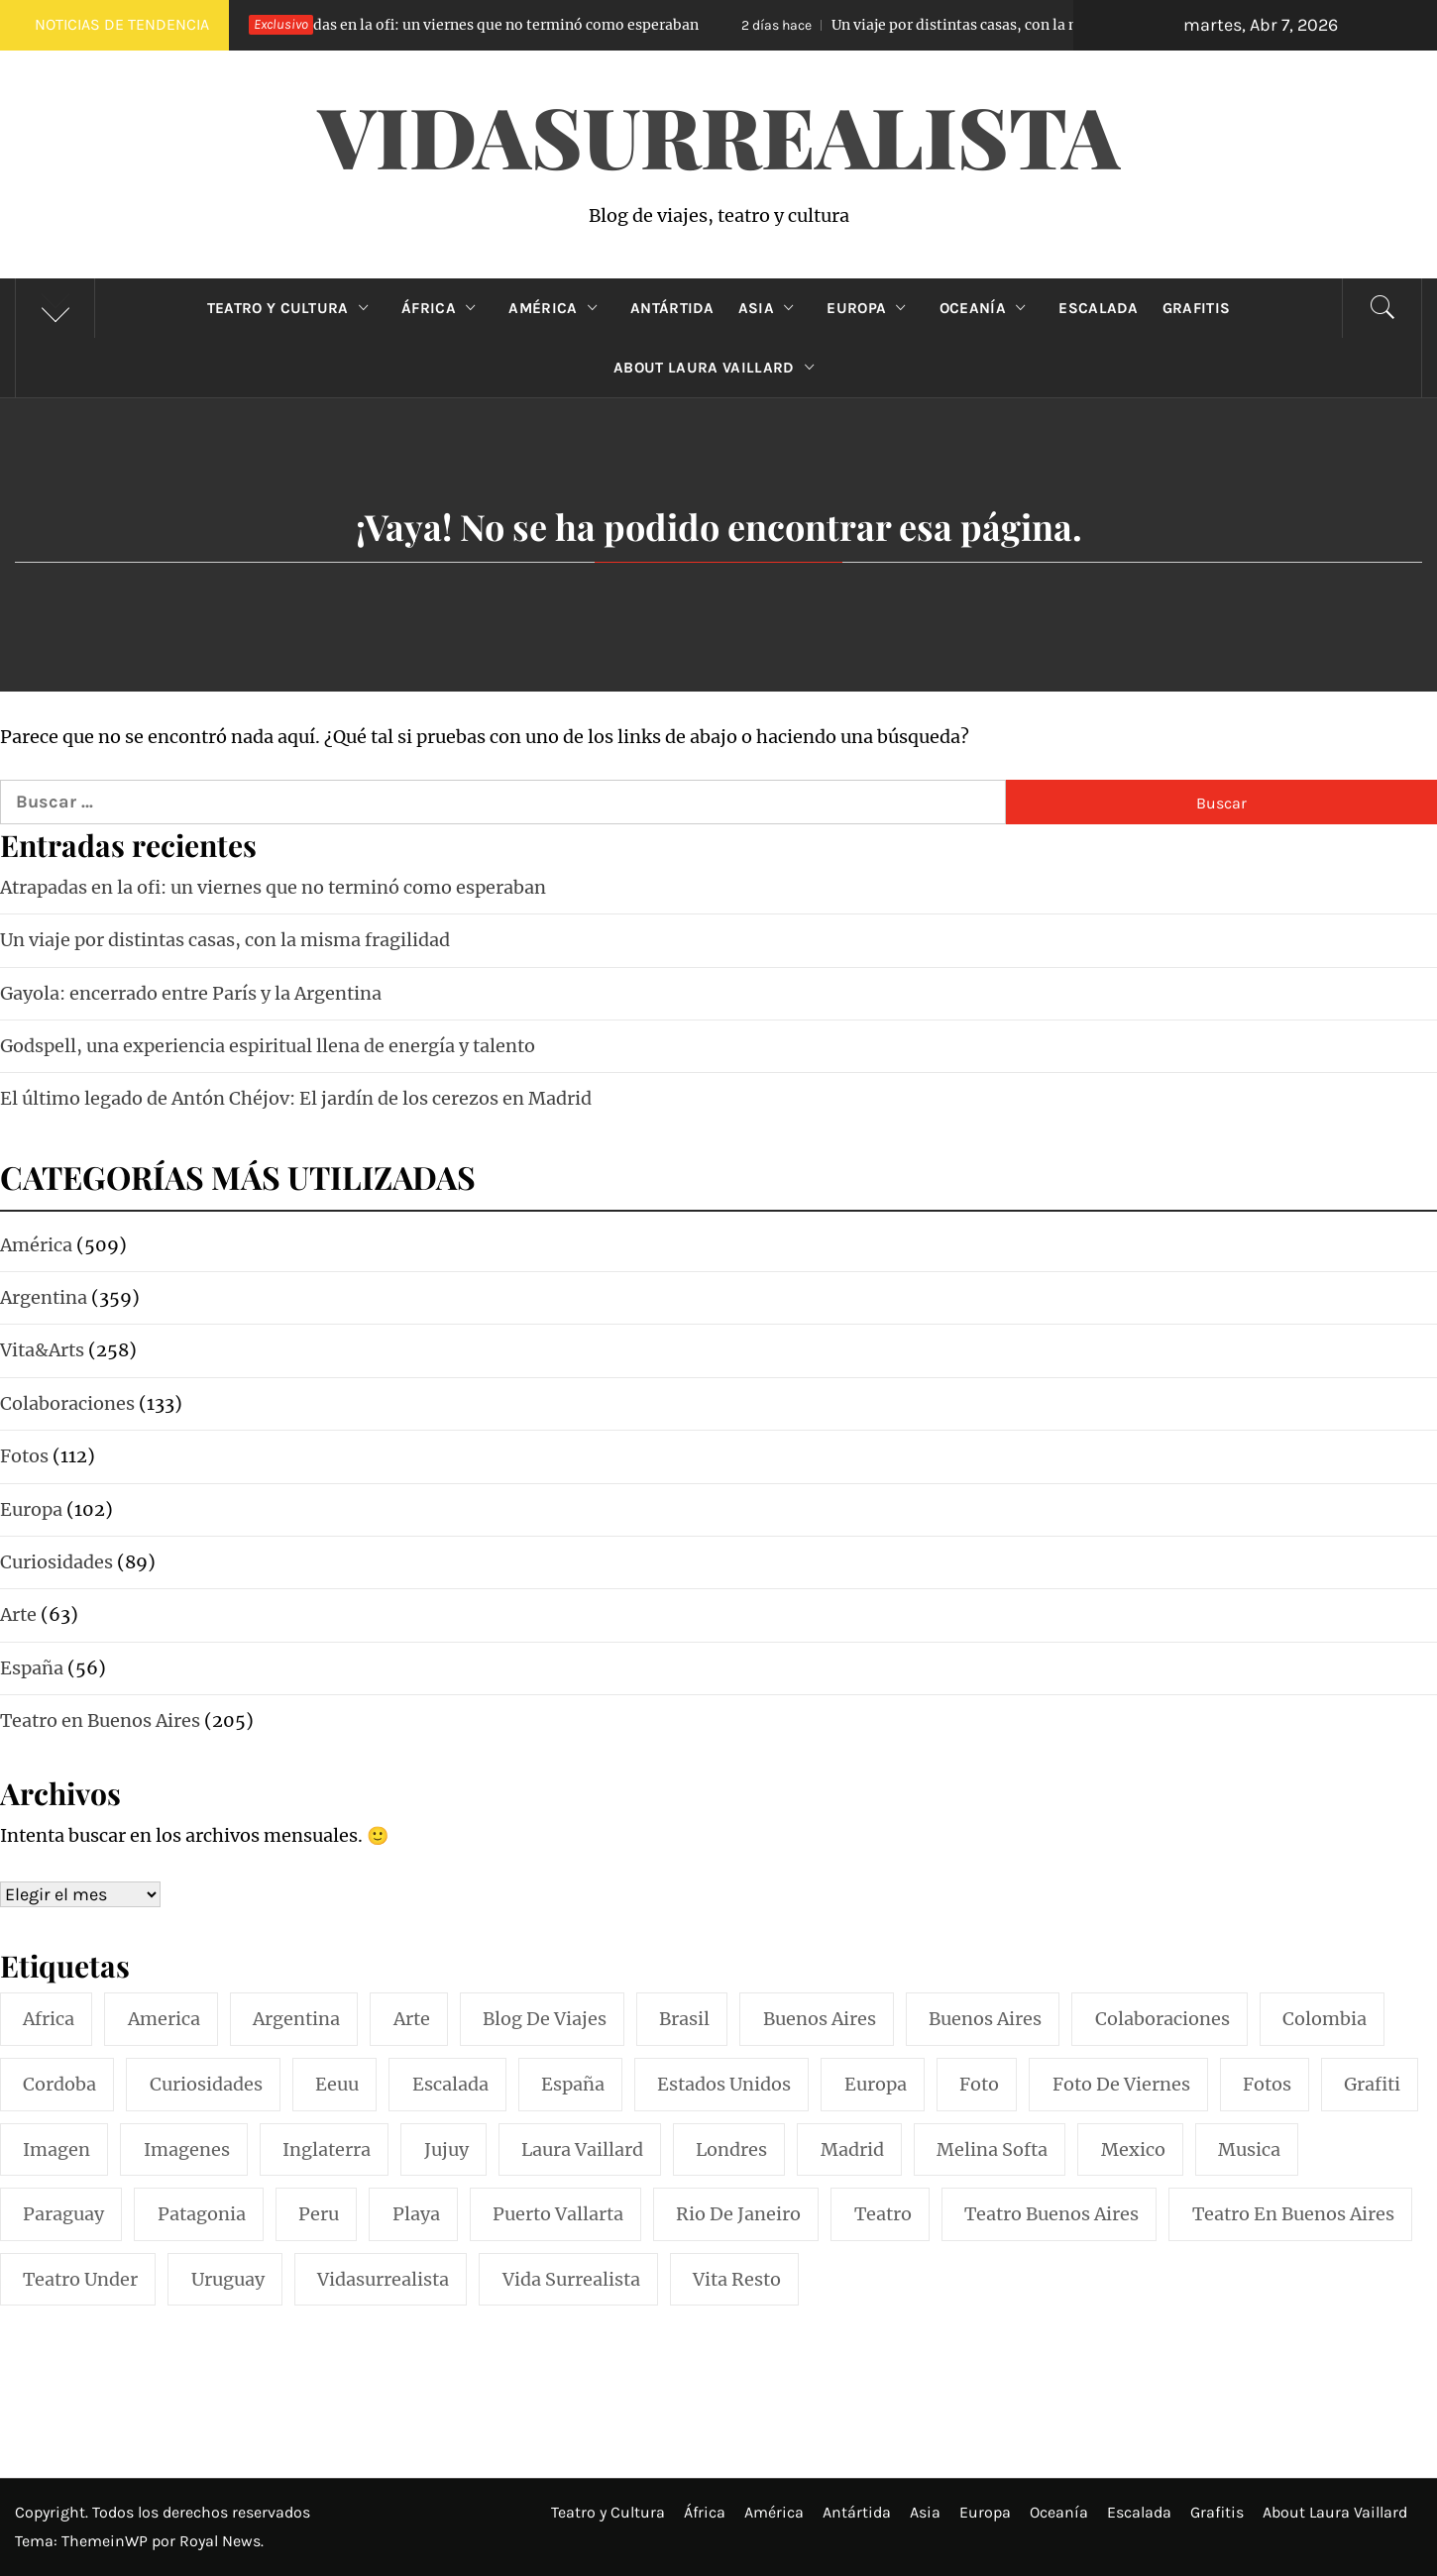  What do you see at coordinates (326, 2149) in the screenshot?
I see `inglaterra [inglaterra (15 elementos)]` at bounding box center [326, 2149].